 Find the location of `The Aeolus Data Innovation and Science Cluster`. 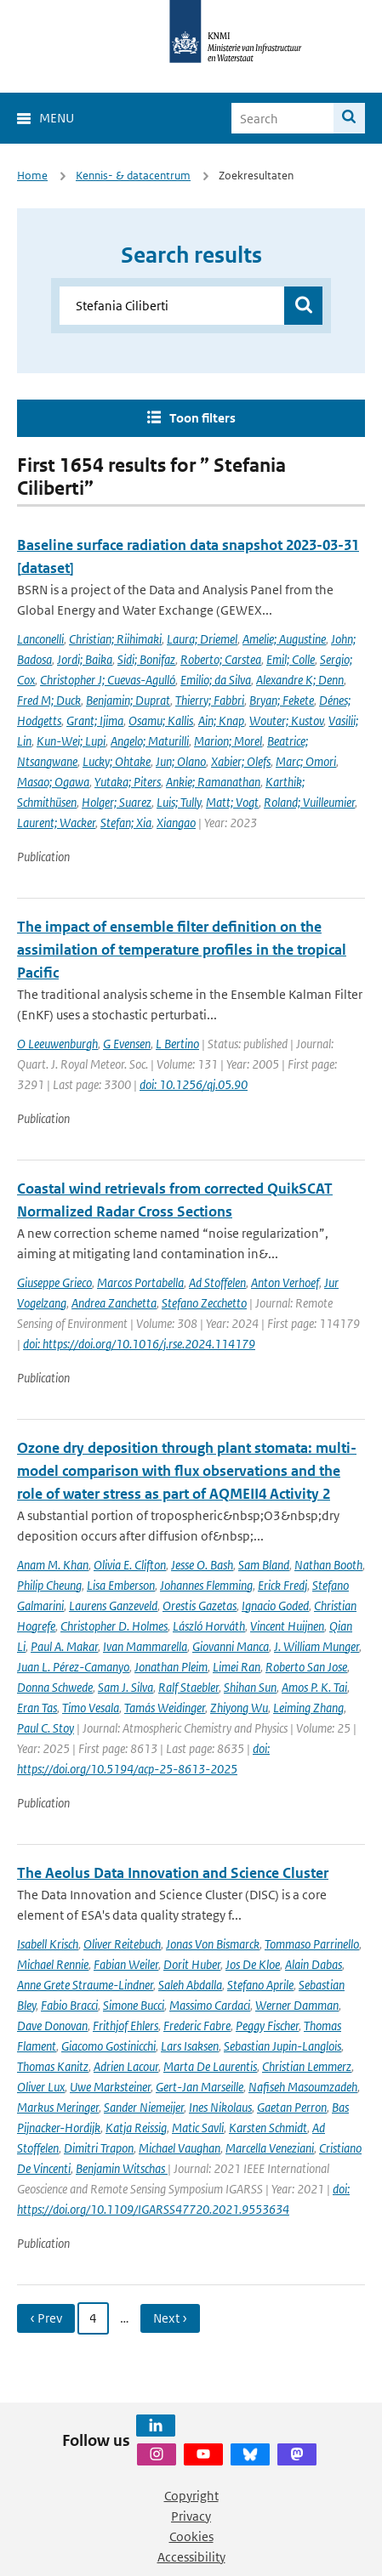

The Aeolus Data Innovation and Science Cluster is located at coordinates (172, 1873).